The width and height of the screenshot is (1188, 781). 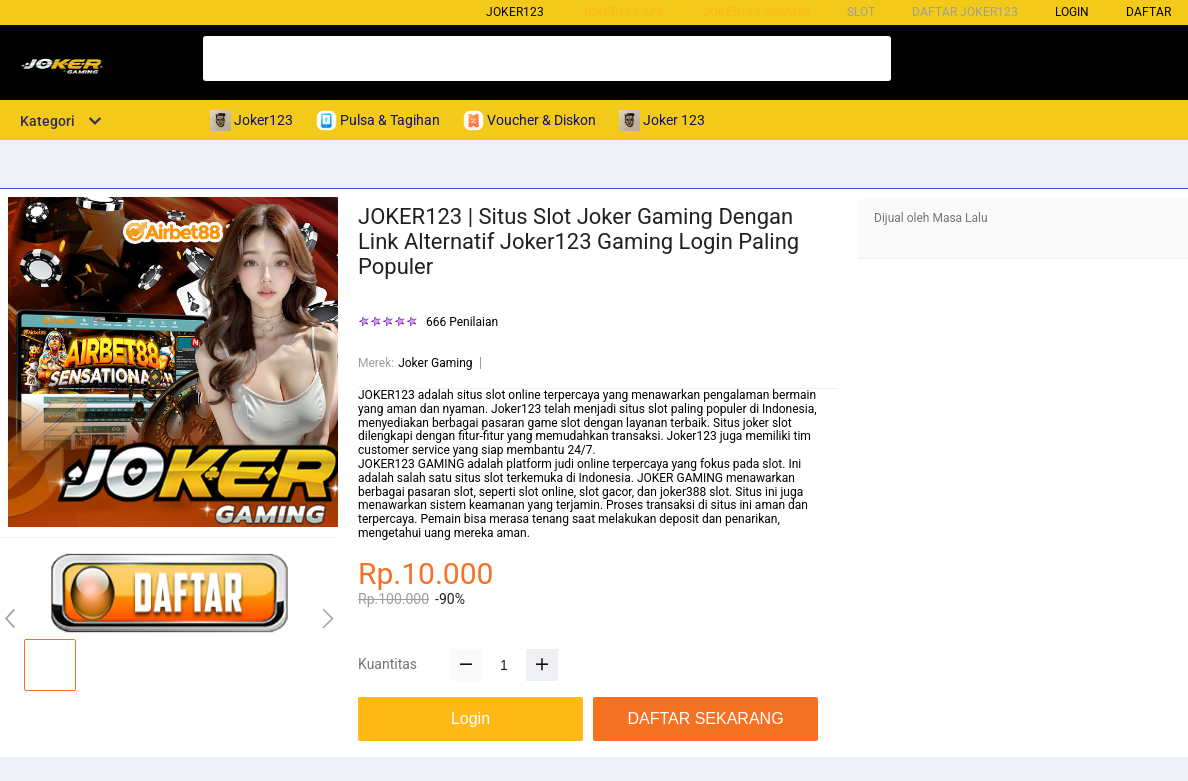 I want to click on JOKER GAMING, so click(x=680, y=478).